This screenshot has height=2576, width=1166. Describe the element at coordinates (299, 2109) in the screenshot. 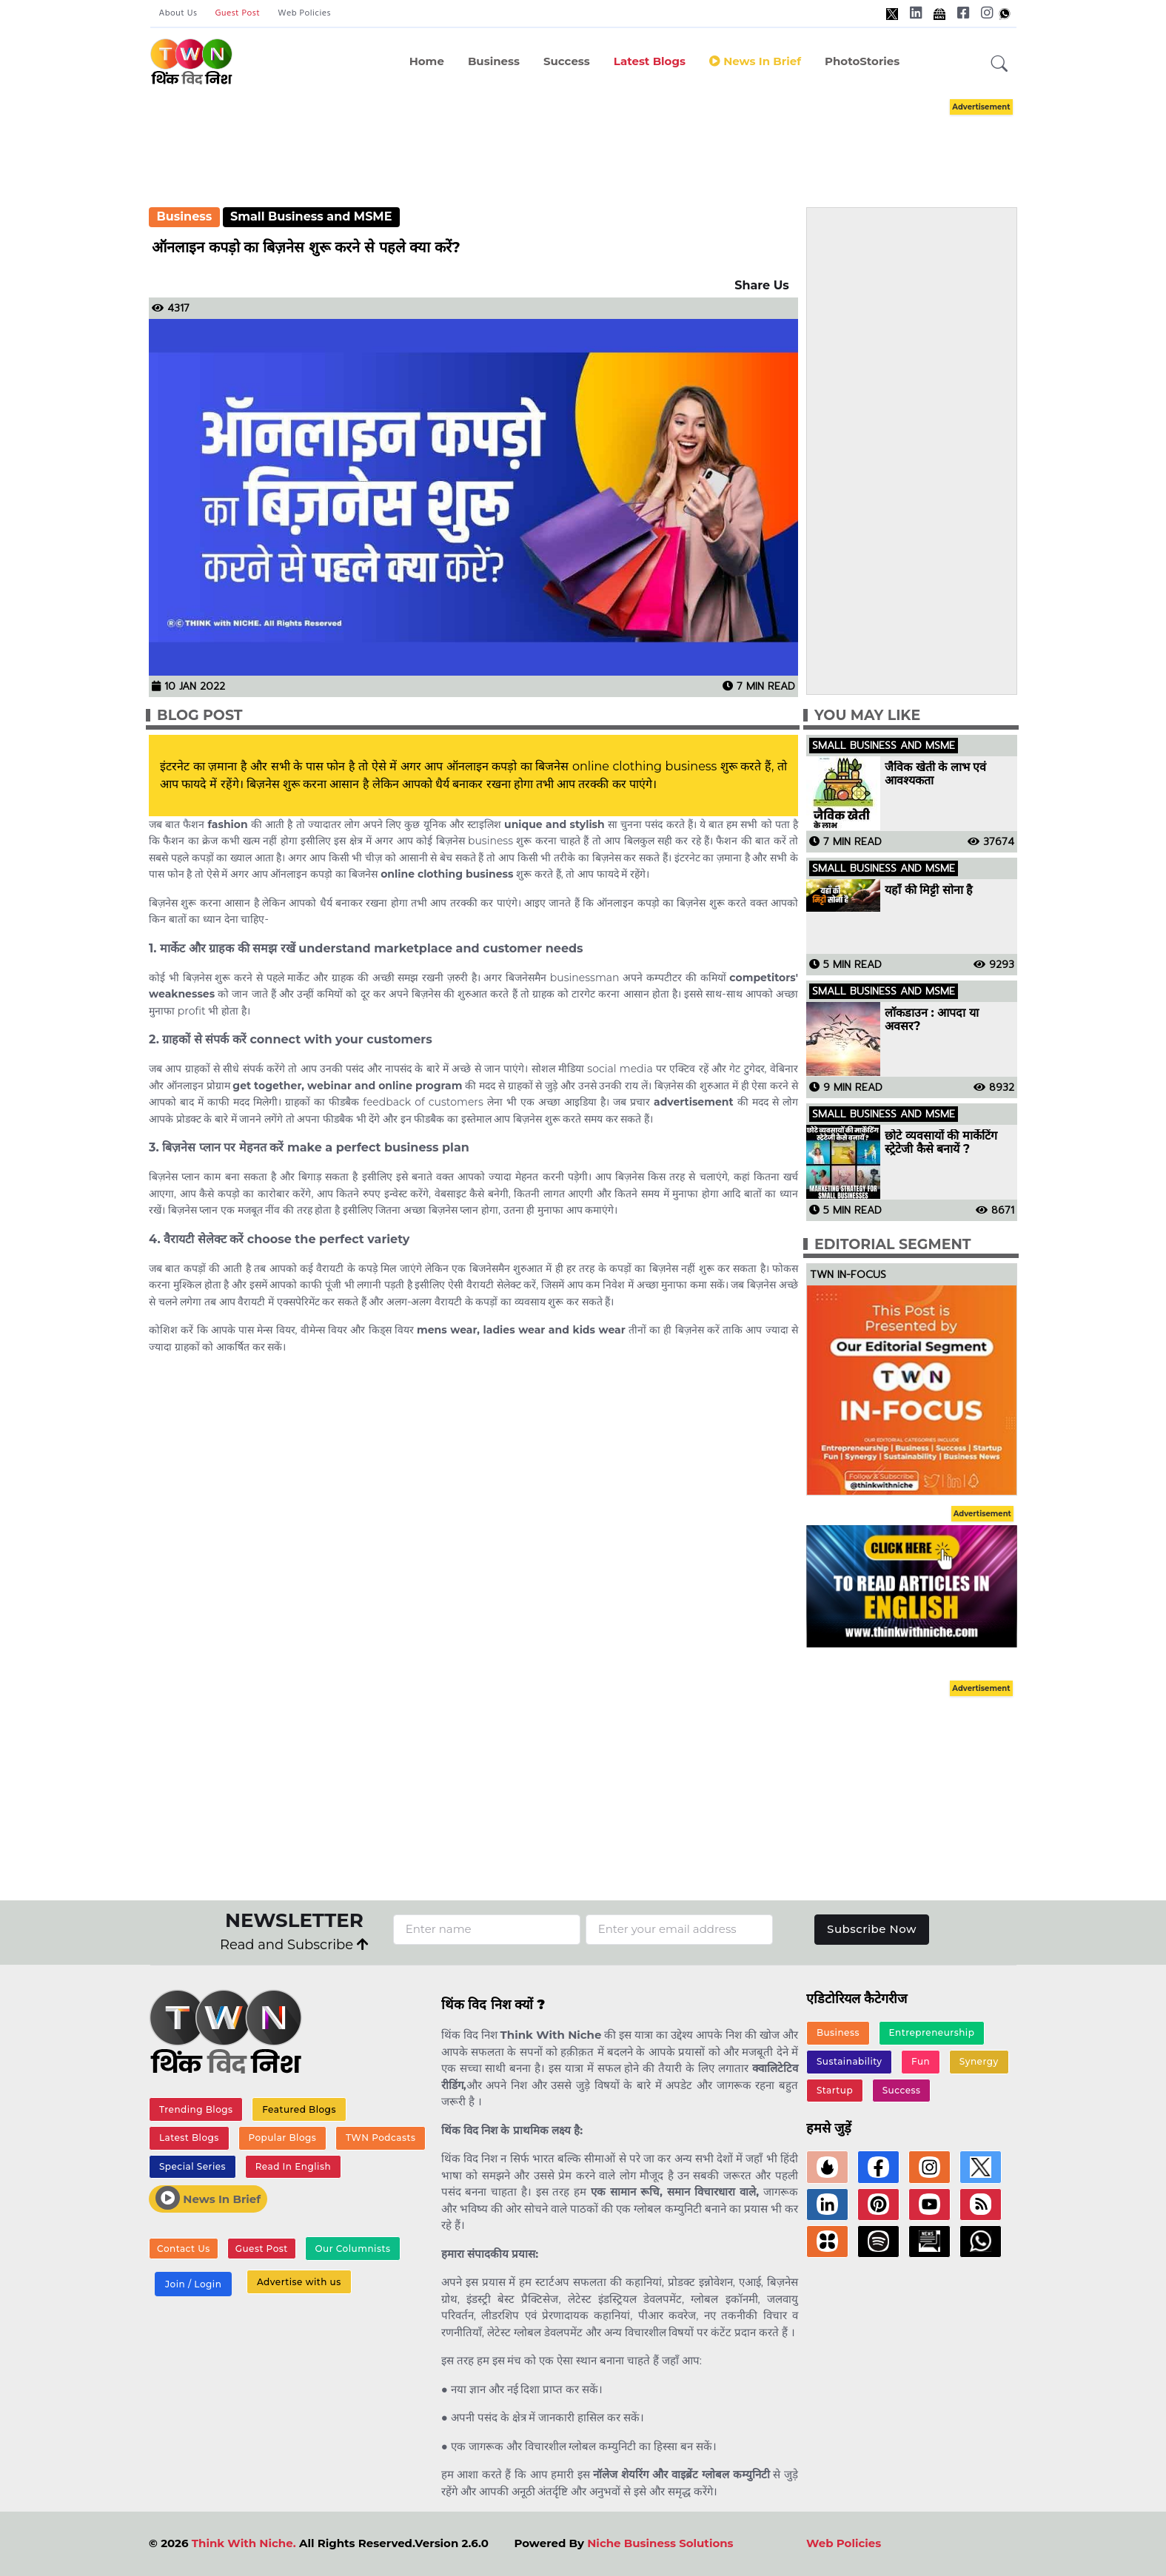

I see `Featured Blogs` at that location.